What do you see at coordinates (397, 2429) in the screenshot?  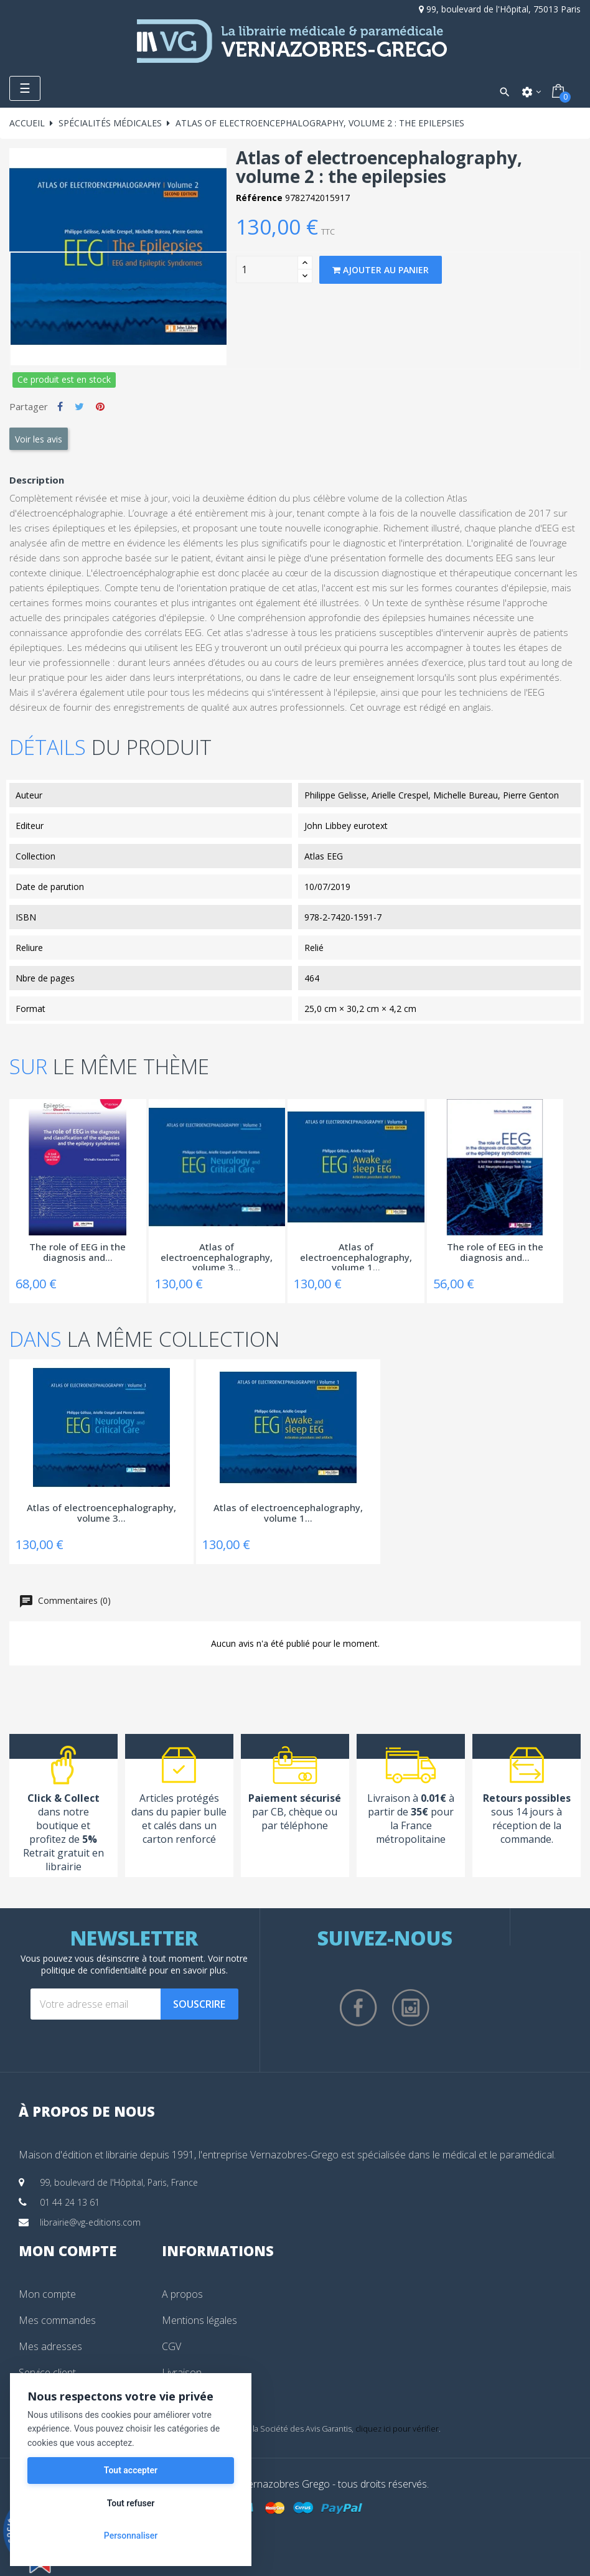 I see `cliquez ici pour vérifier` at bounding box center [397, 2429].